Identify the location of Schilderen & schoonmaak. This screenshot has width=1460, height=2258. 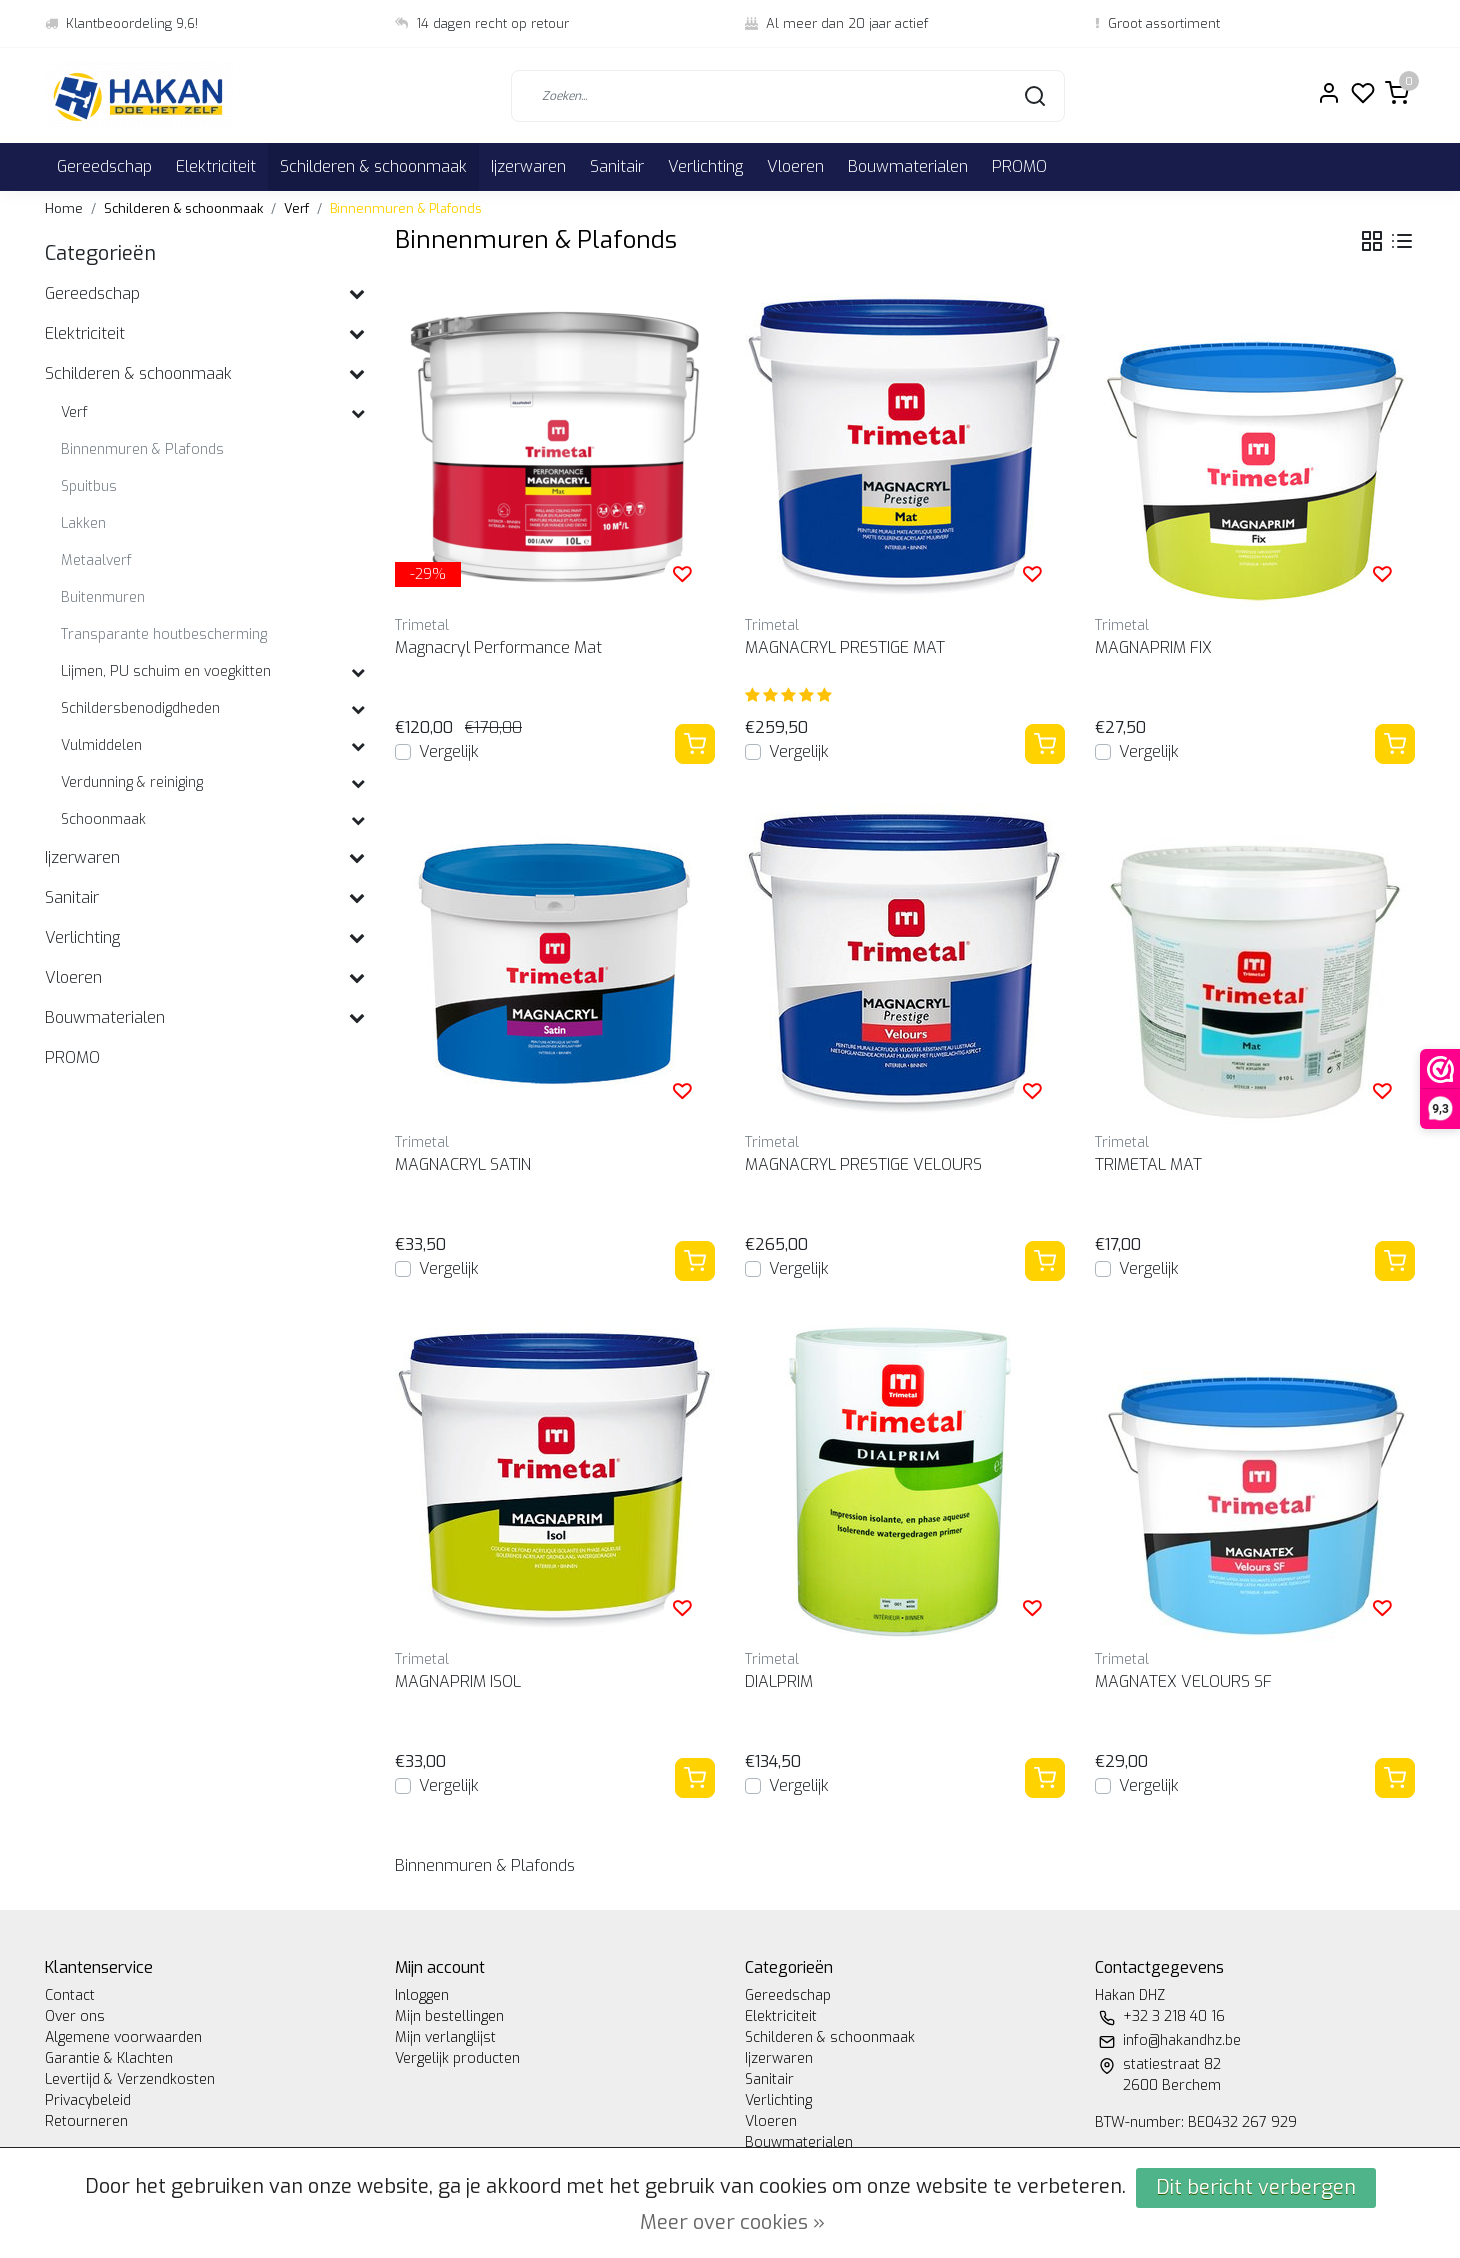
(373, 166).